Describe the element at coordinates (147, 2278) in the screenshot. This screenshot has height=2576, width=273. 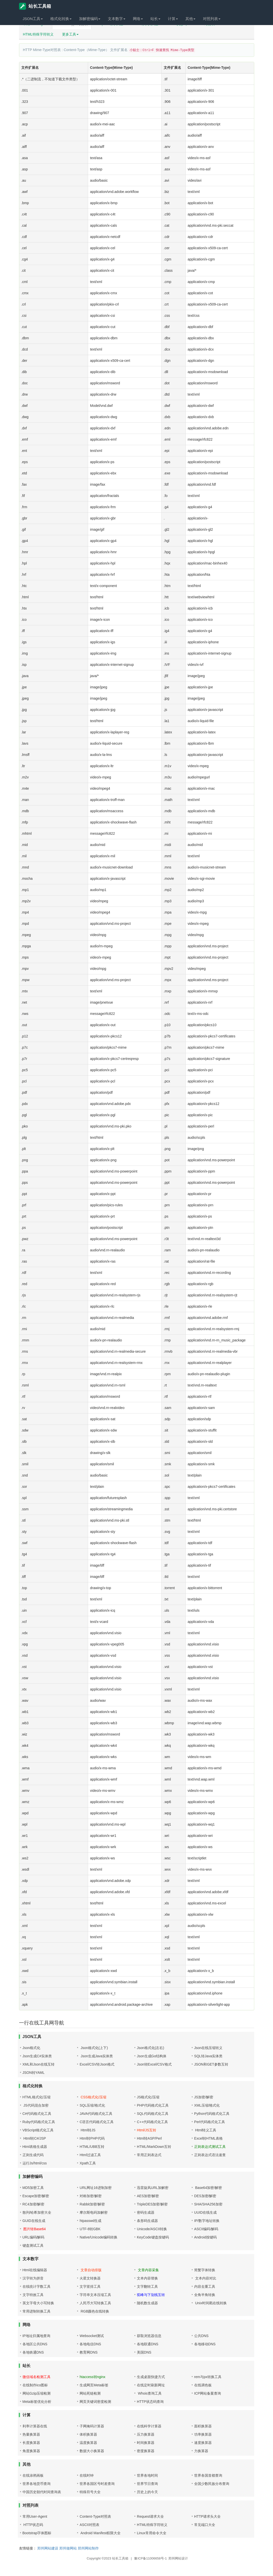
I see `文本内容替换` at that location.